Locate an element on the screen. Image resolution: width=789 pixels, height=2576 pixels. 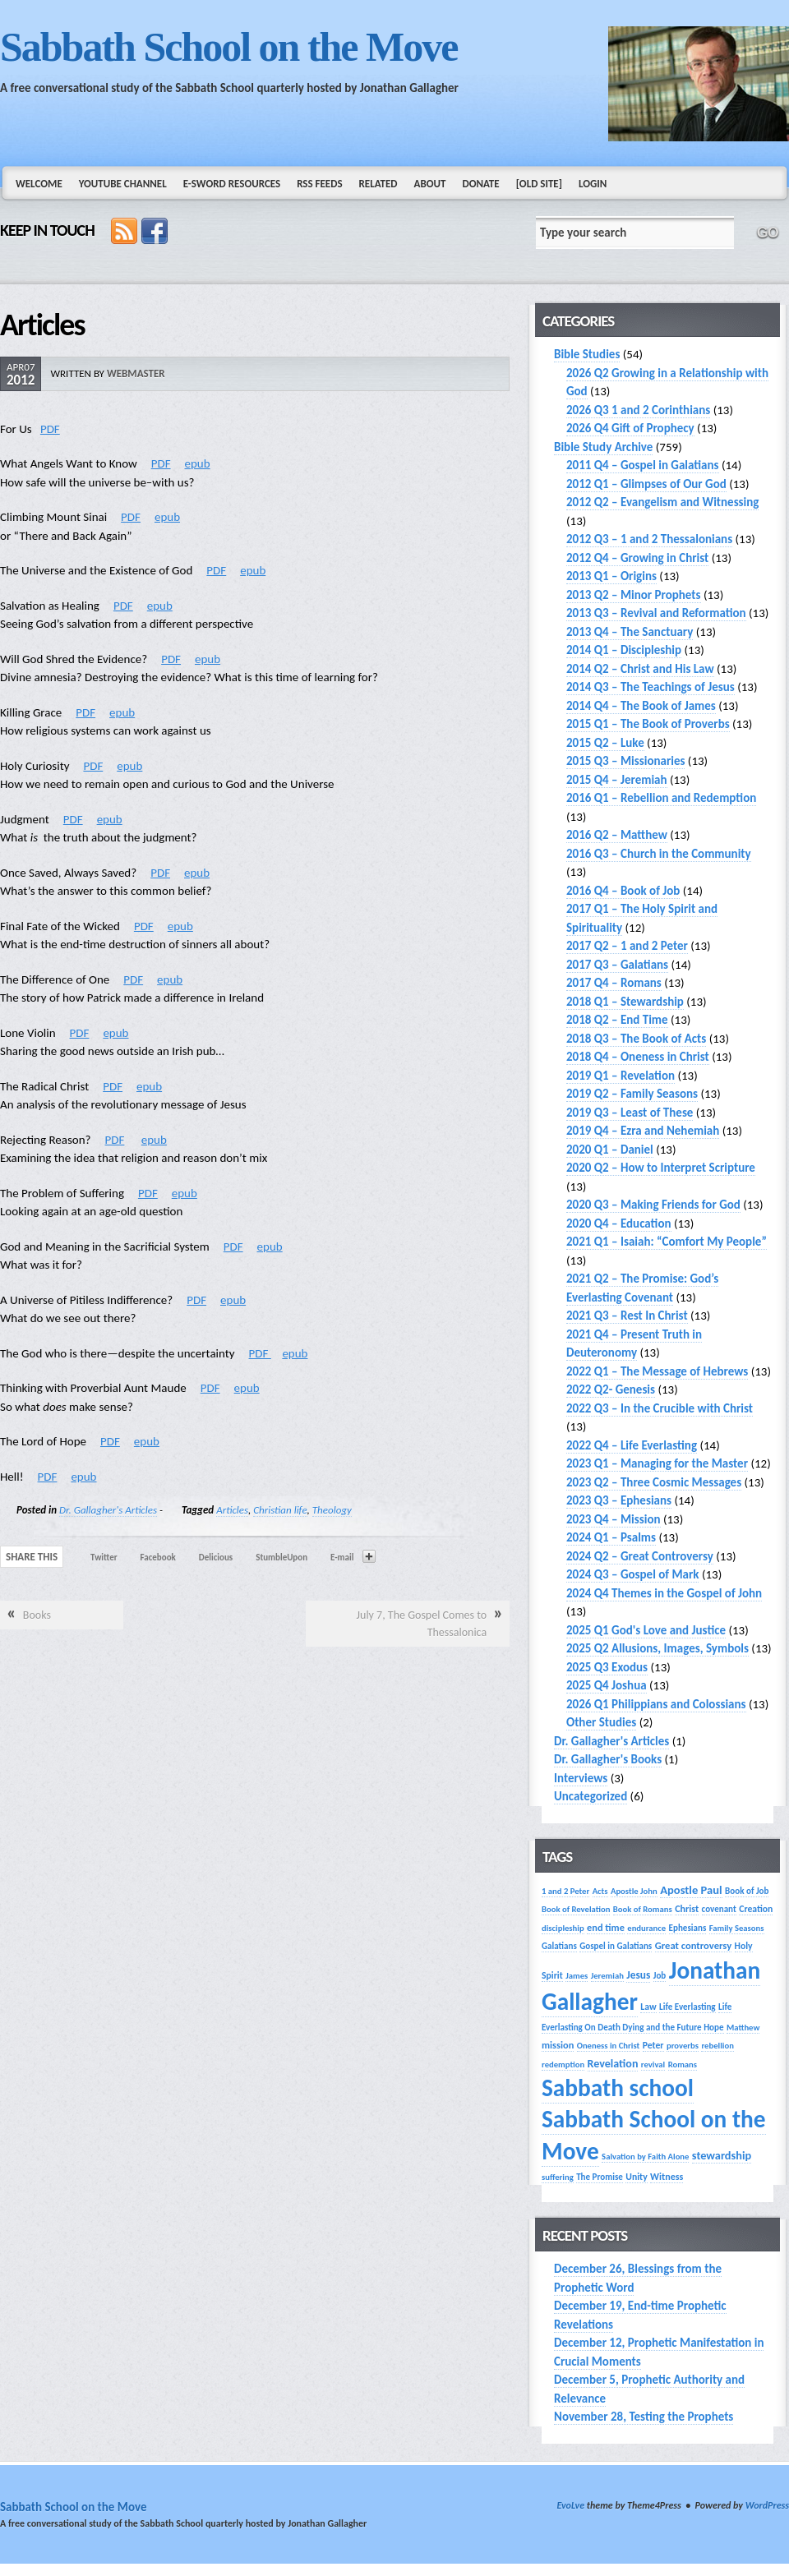
2012 Q2 – Evangelism and Witnessing is located at coordinates (662, 502).